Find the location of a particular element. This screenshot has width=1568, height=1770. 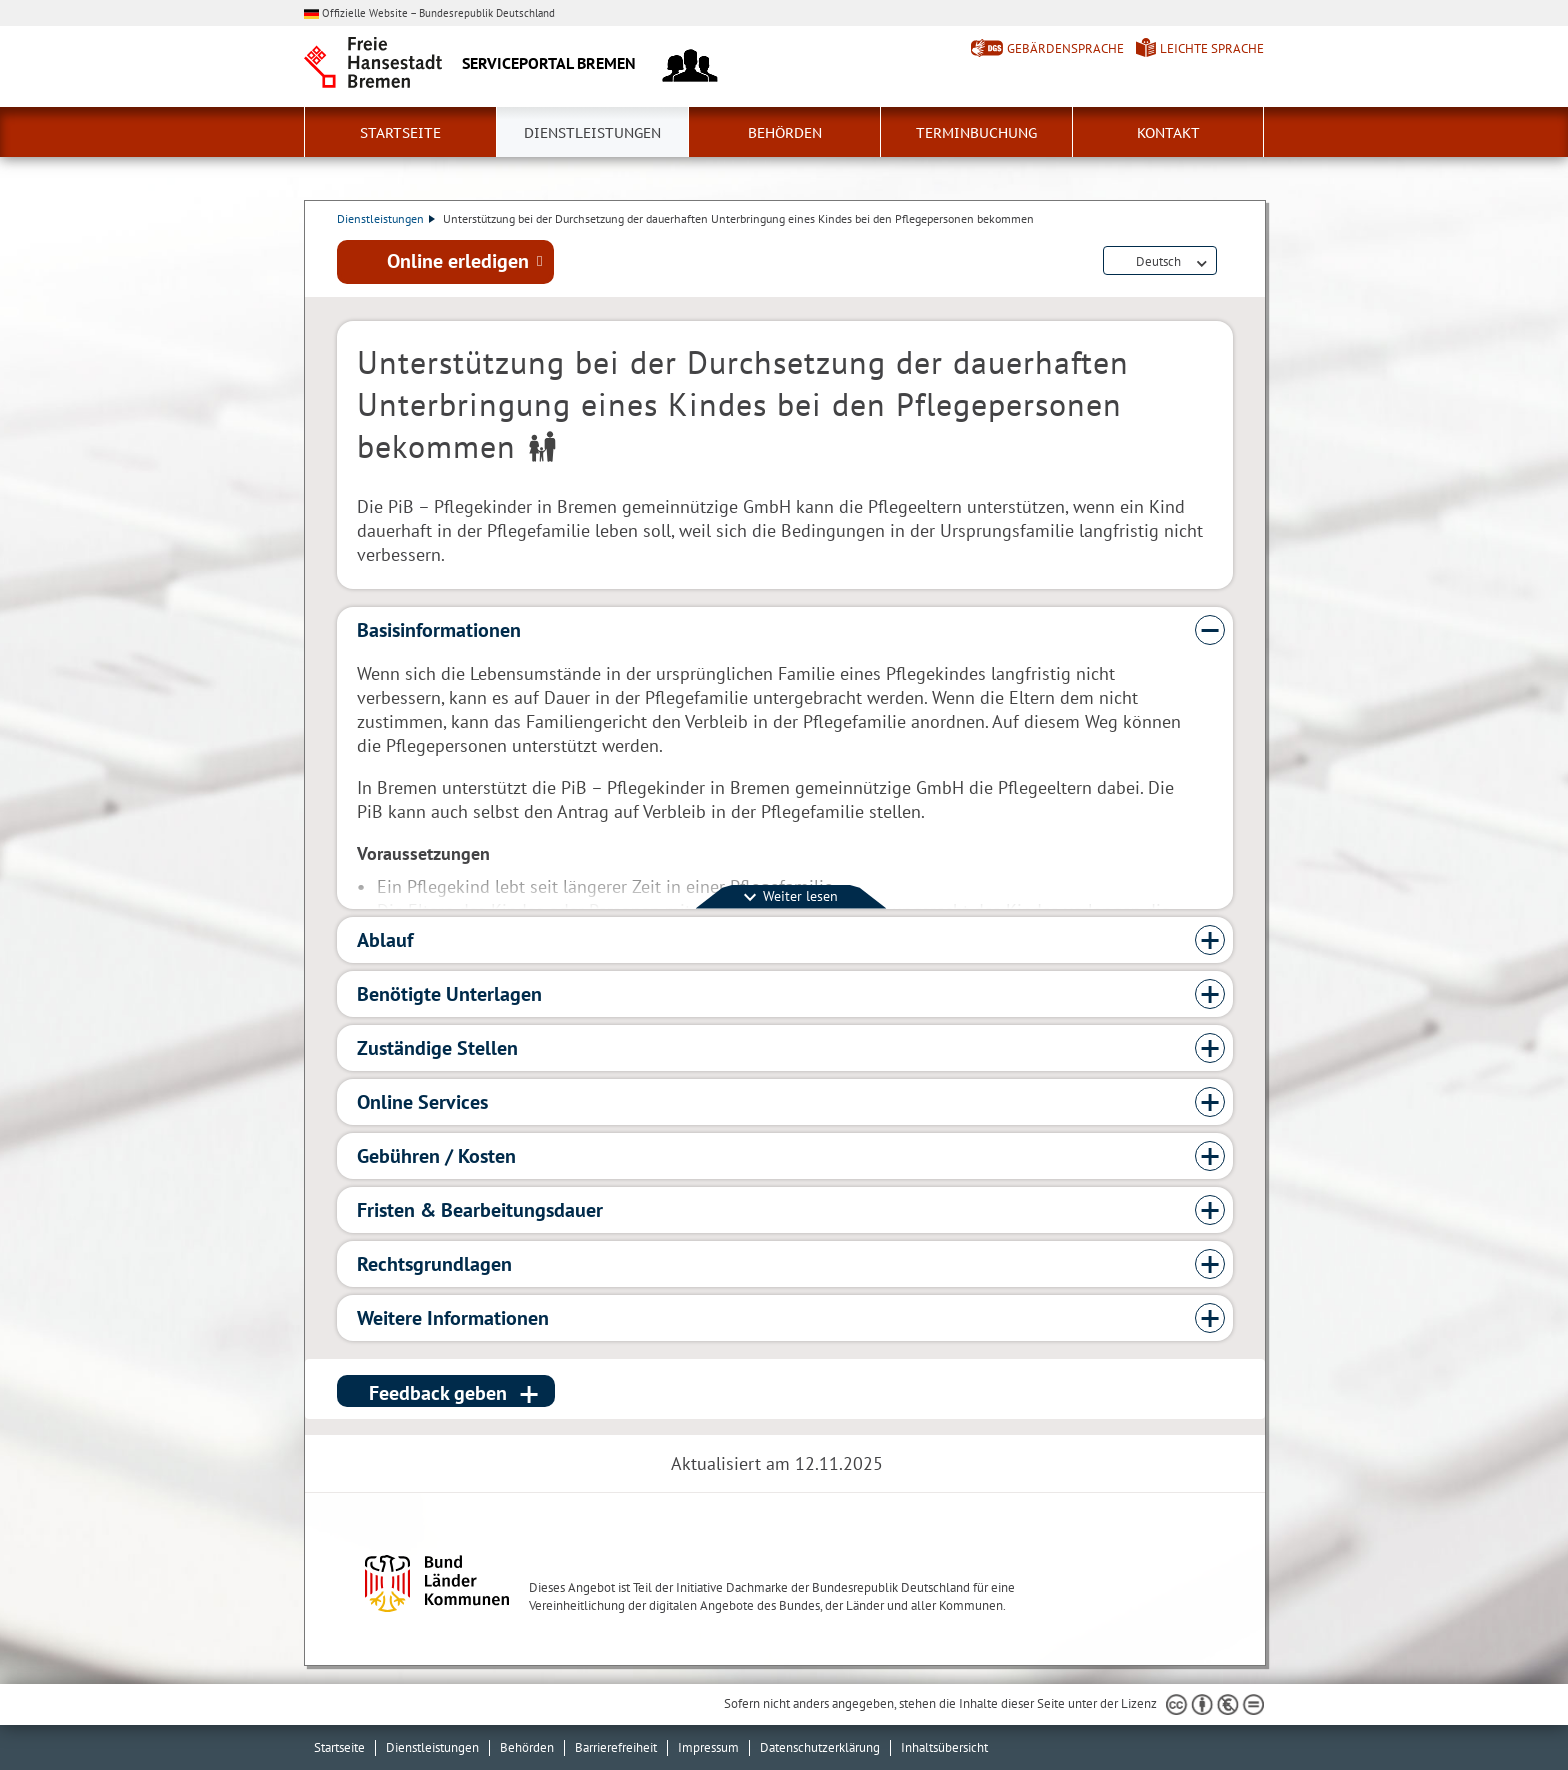

Dienstleistungsbeschreibung herunterladen (PDF) is located at coordinates (1229, 262).